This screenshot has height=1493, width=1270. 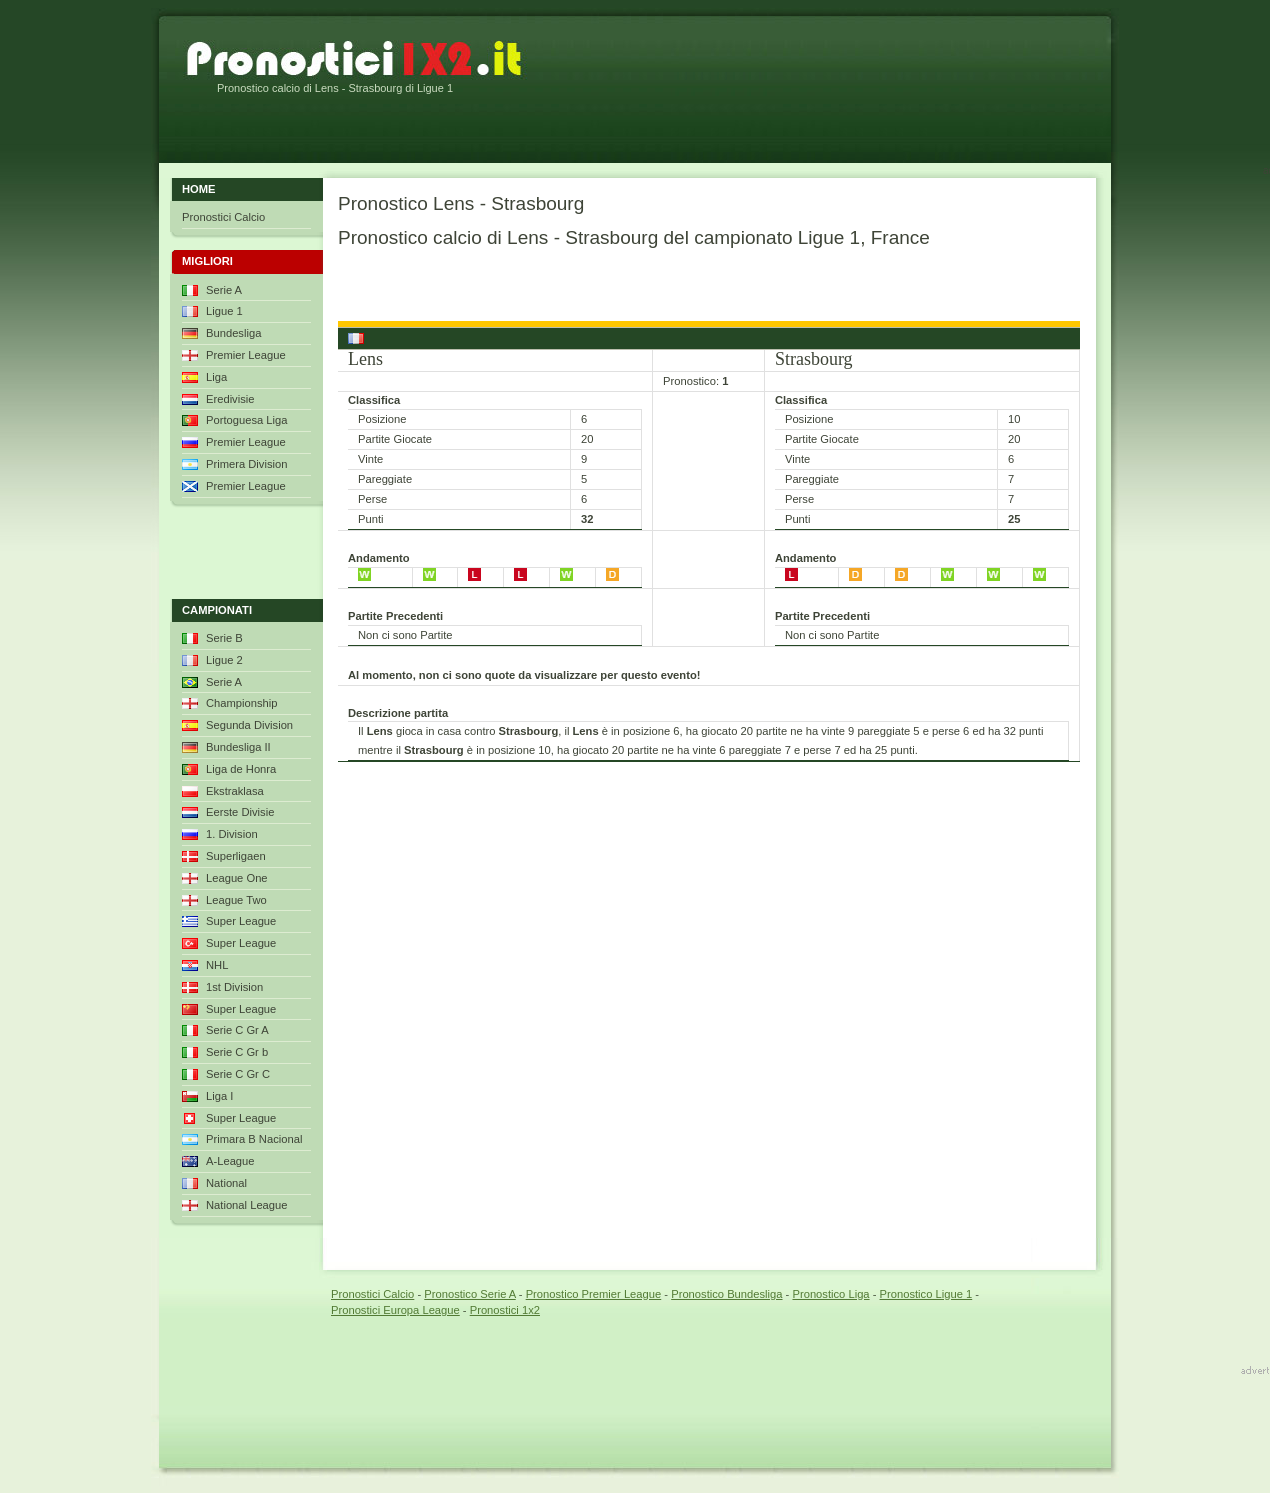 What do you see at coordinates (246, 355) in the screenshot?
I see `Premier League` at bounding box center [246, 355].